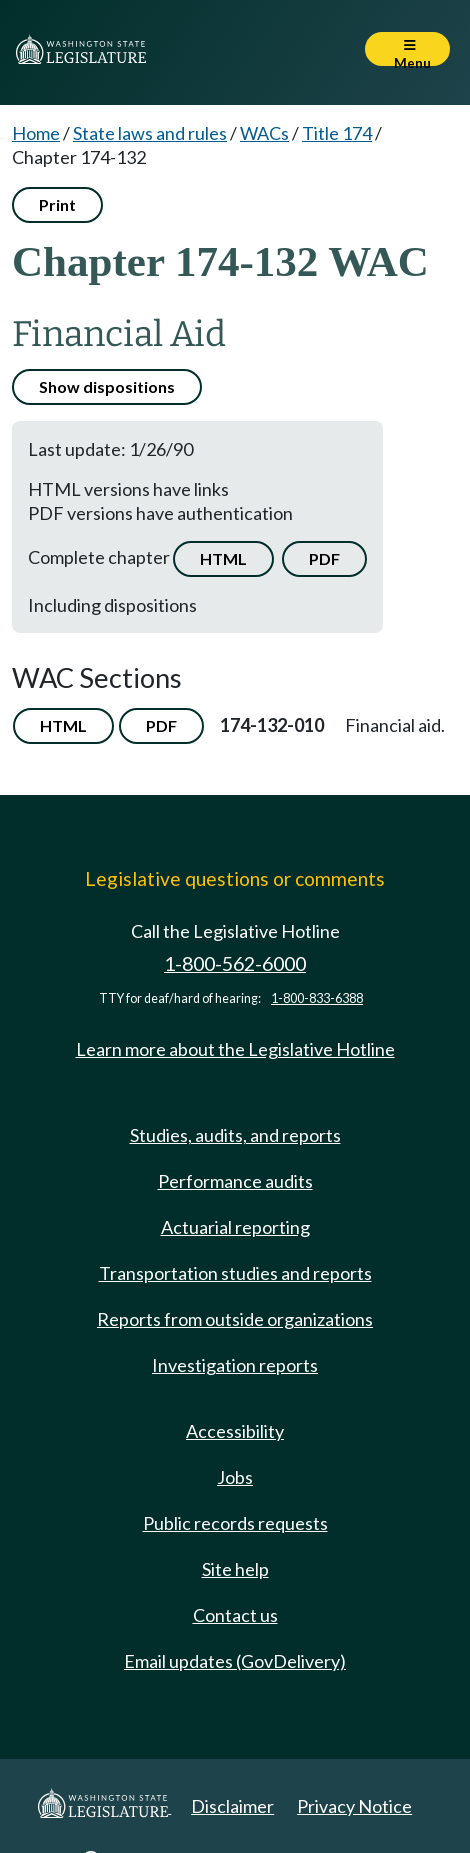 This screenshot has width=470, height=1853. Describe the element at coordinates (235, 1273) in the screenshot. I see `Transportation studies and reports` at that location.